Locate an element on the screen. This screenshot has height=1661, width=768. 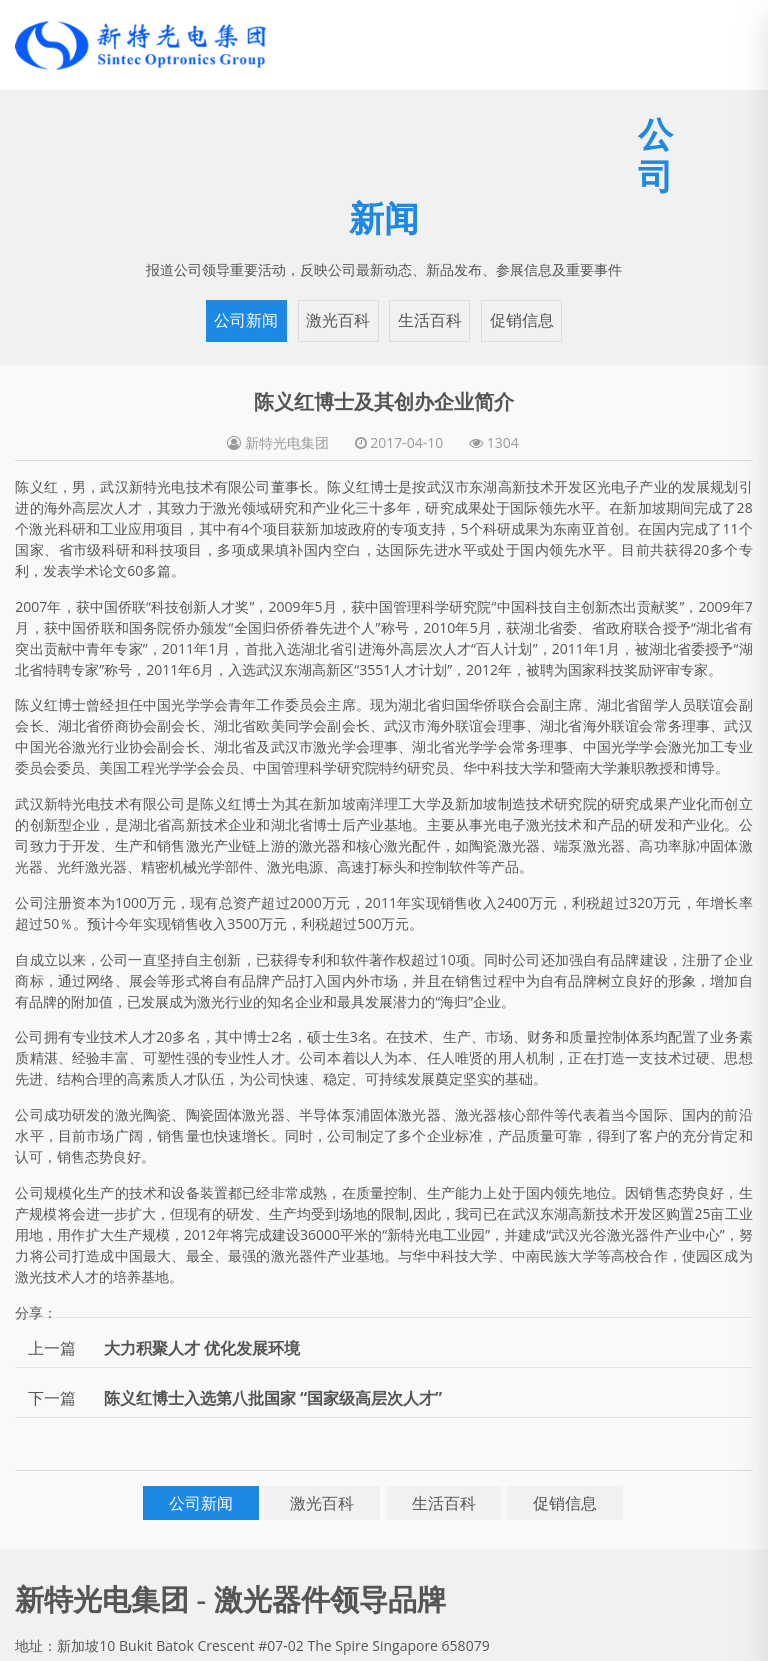
促销信息 is located at coordinates (522, 320).